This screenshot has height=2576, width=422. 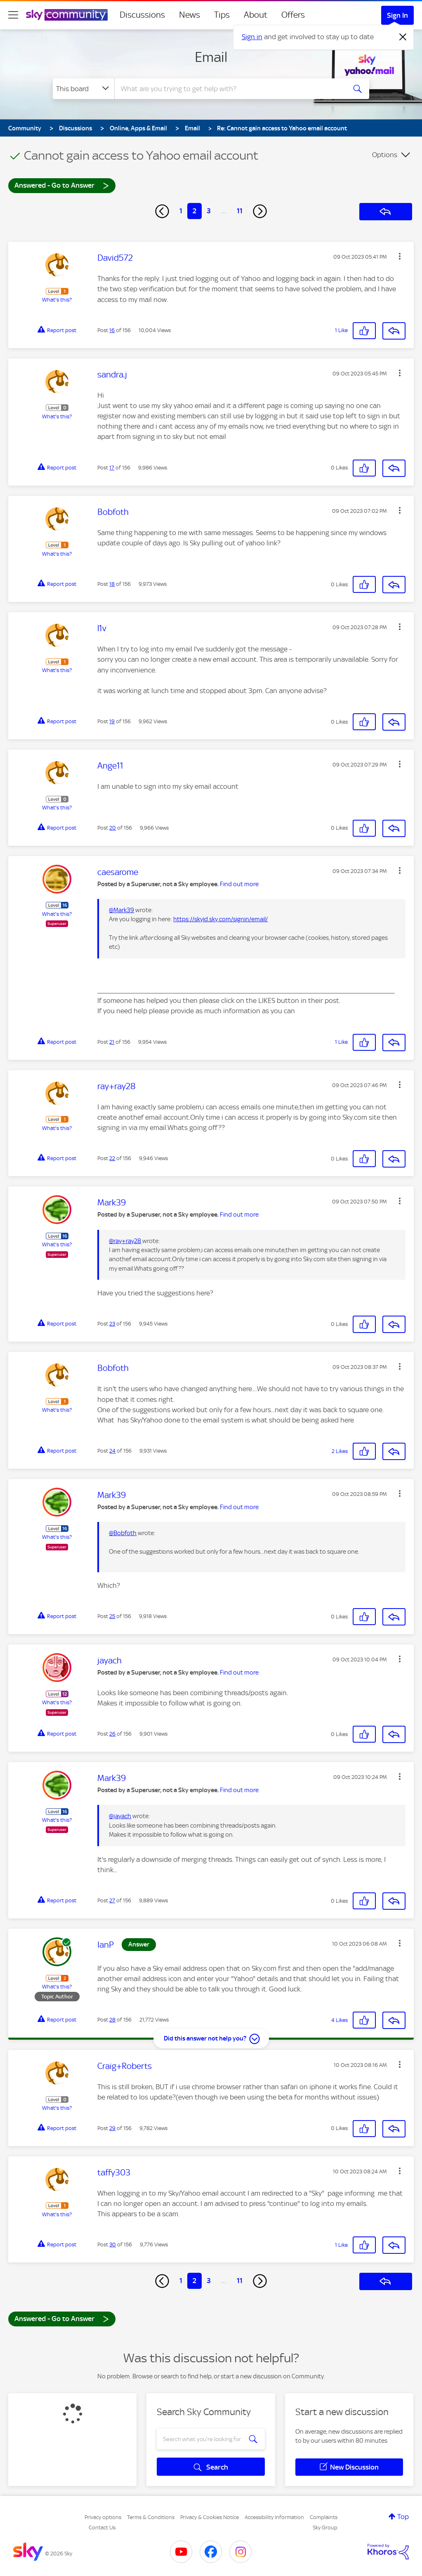 What do you see at coordinates (102, 2527) in the screenshot?
I see `Contact Us` at bounding box center [102, 2527].